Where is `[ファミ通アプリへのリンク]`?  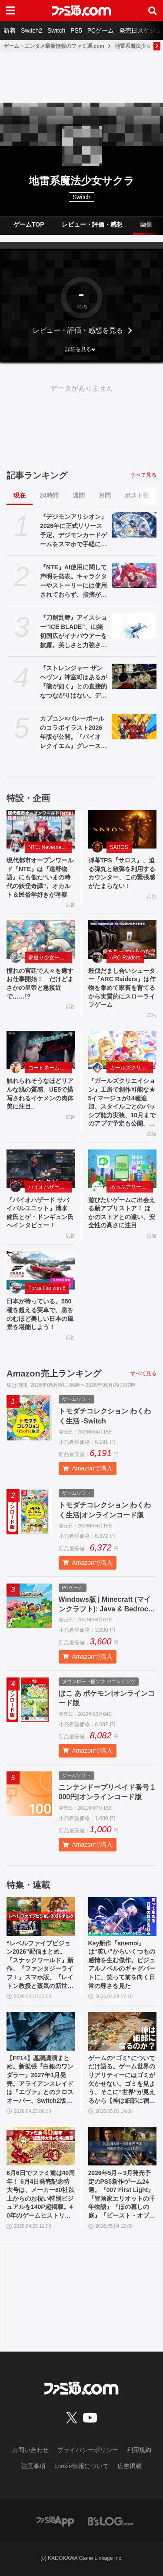 [ファミ通アプリへのリンク] is located at coordinates (55, 2521).